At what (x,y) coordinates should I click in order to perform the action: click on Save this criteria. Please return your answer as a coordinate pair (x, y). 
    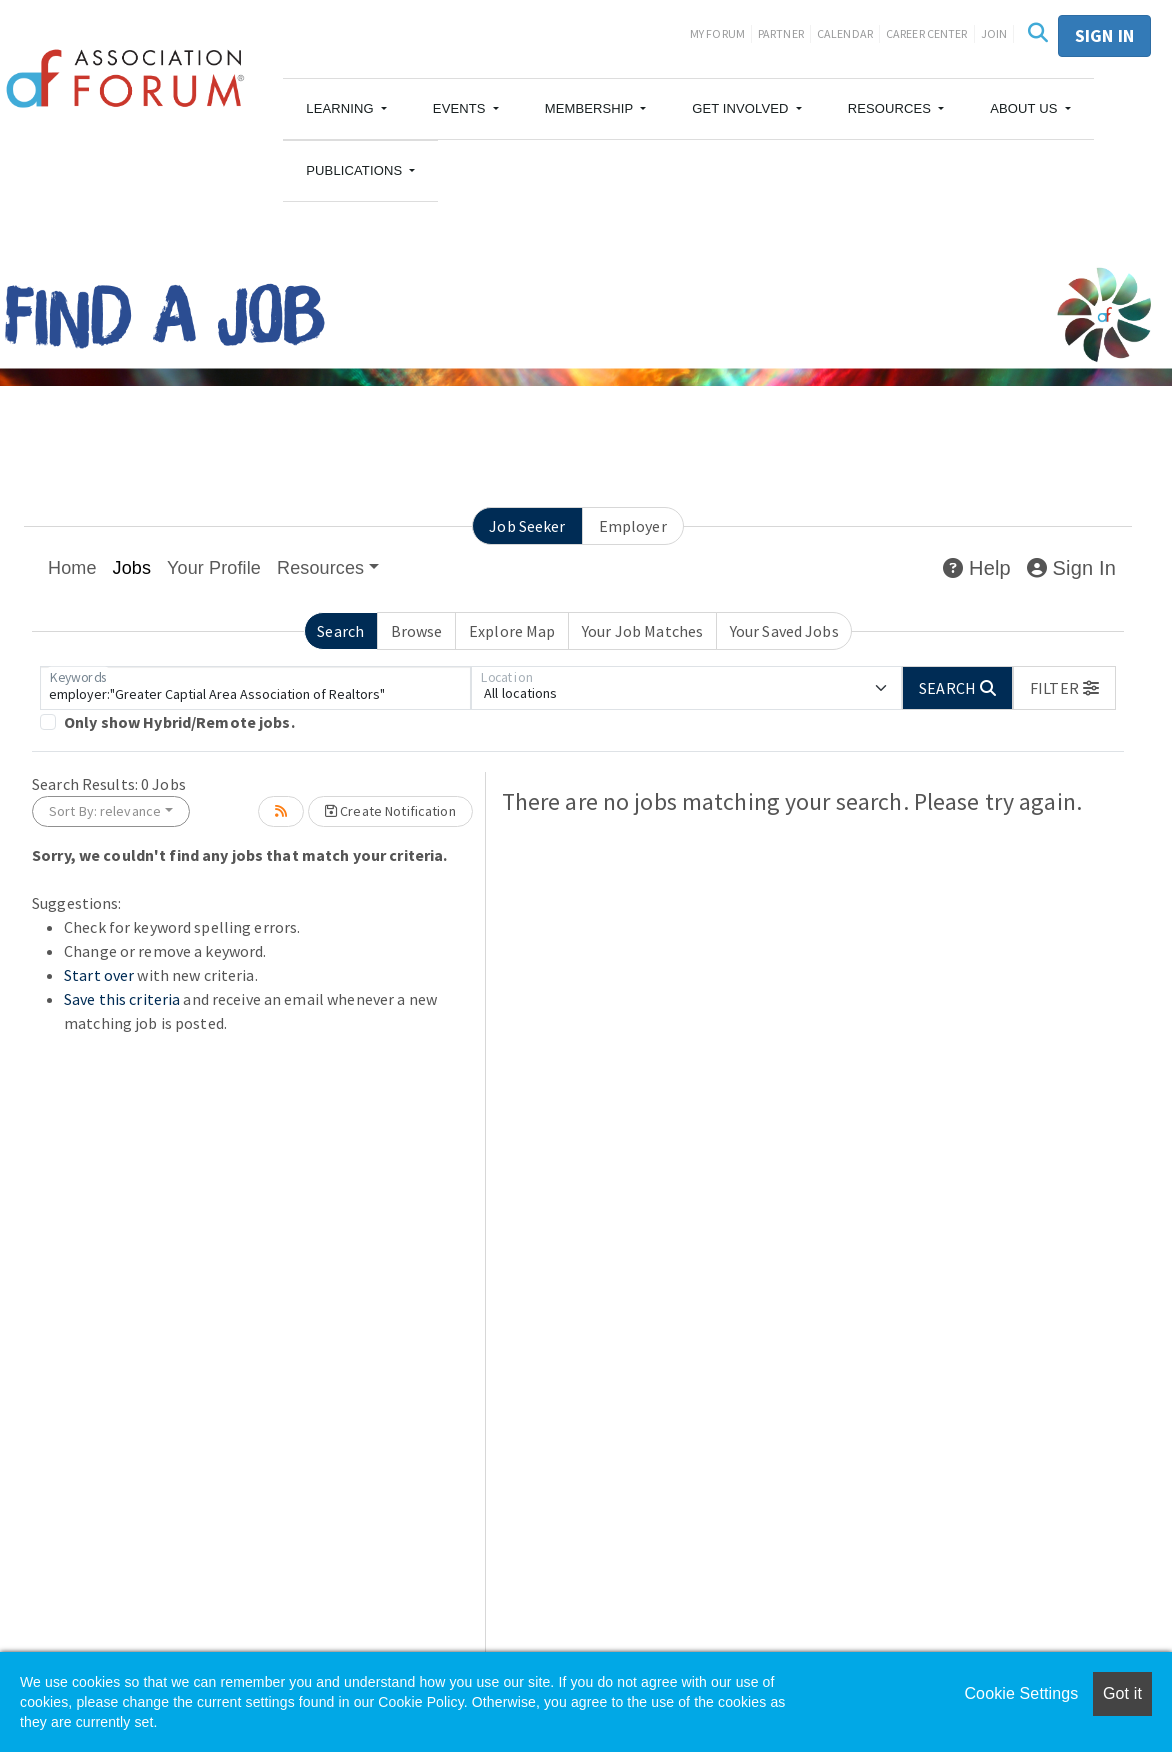
    Looking at the image, I should click on (122, 999).